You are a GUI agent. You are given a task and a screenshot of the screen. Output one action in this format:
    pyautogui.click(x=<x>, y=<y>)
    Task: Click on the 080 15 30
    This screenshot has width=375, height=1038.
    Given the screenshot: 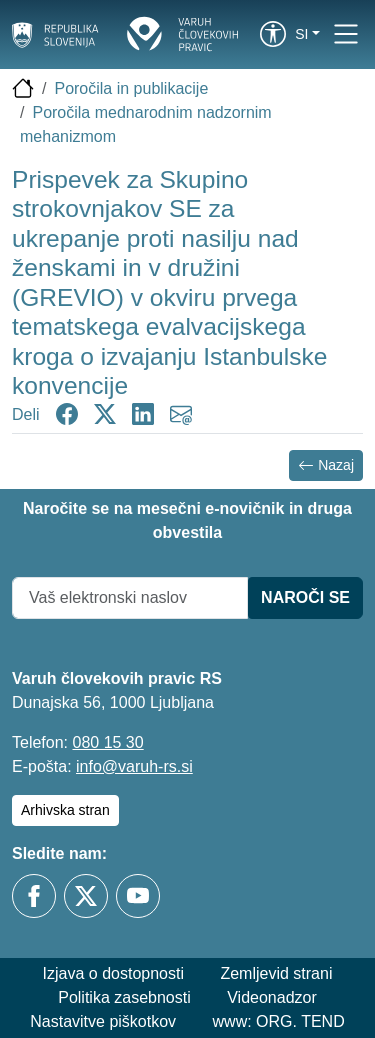 What is the action you would take?
    pyautogui.click(x=107, y=742)
    